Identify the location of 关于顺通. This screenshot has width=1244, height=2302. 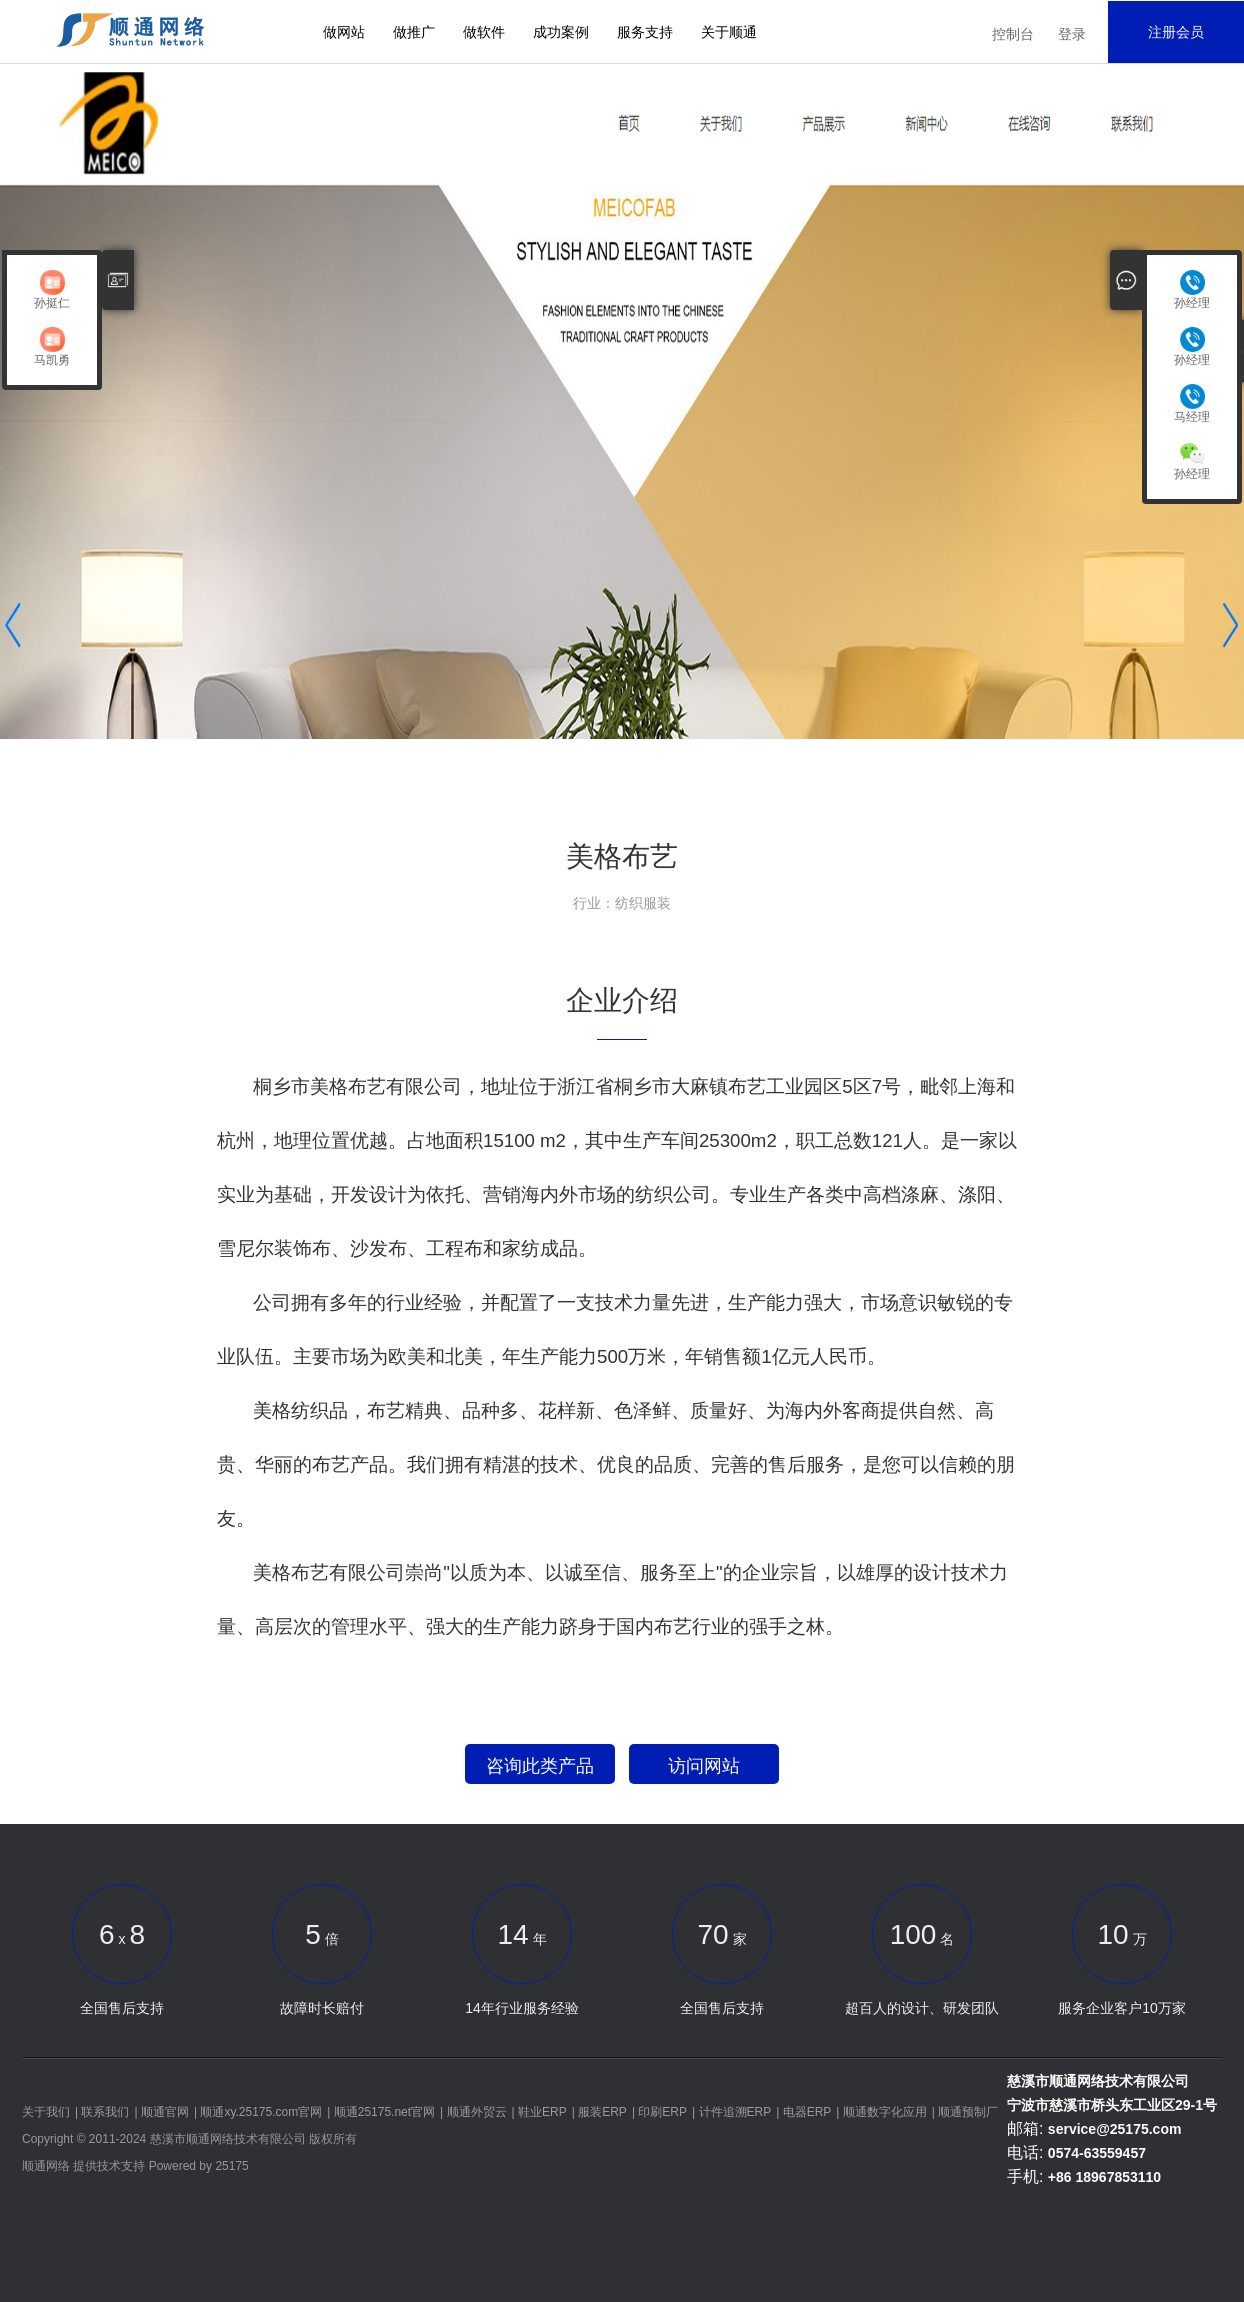
(729, 32).